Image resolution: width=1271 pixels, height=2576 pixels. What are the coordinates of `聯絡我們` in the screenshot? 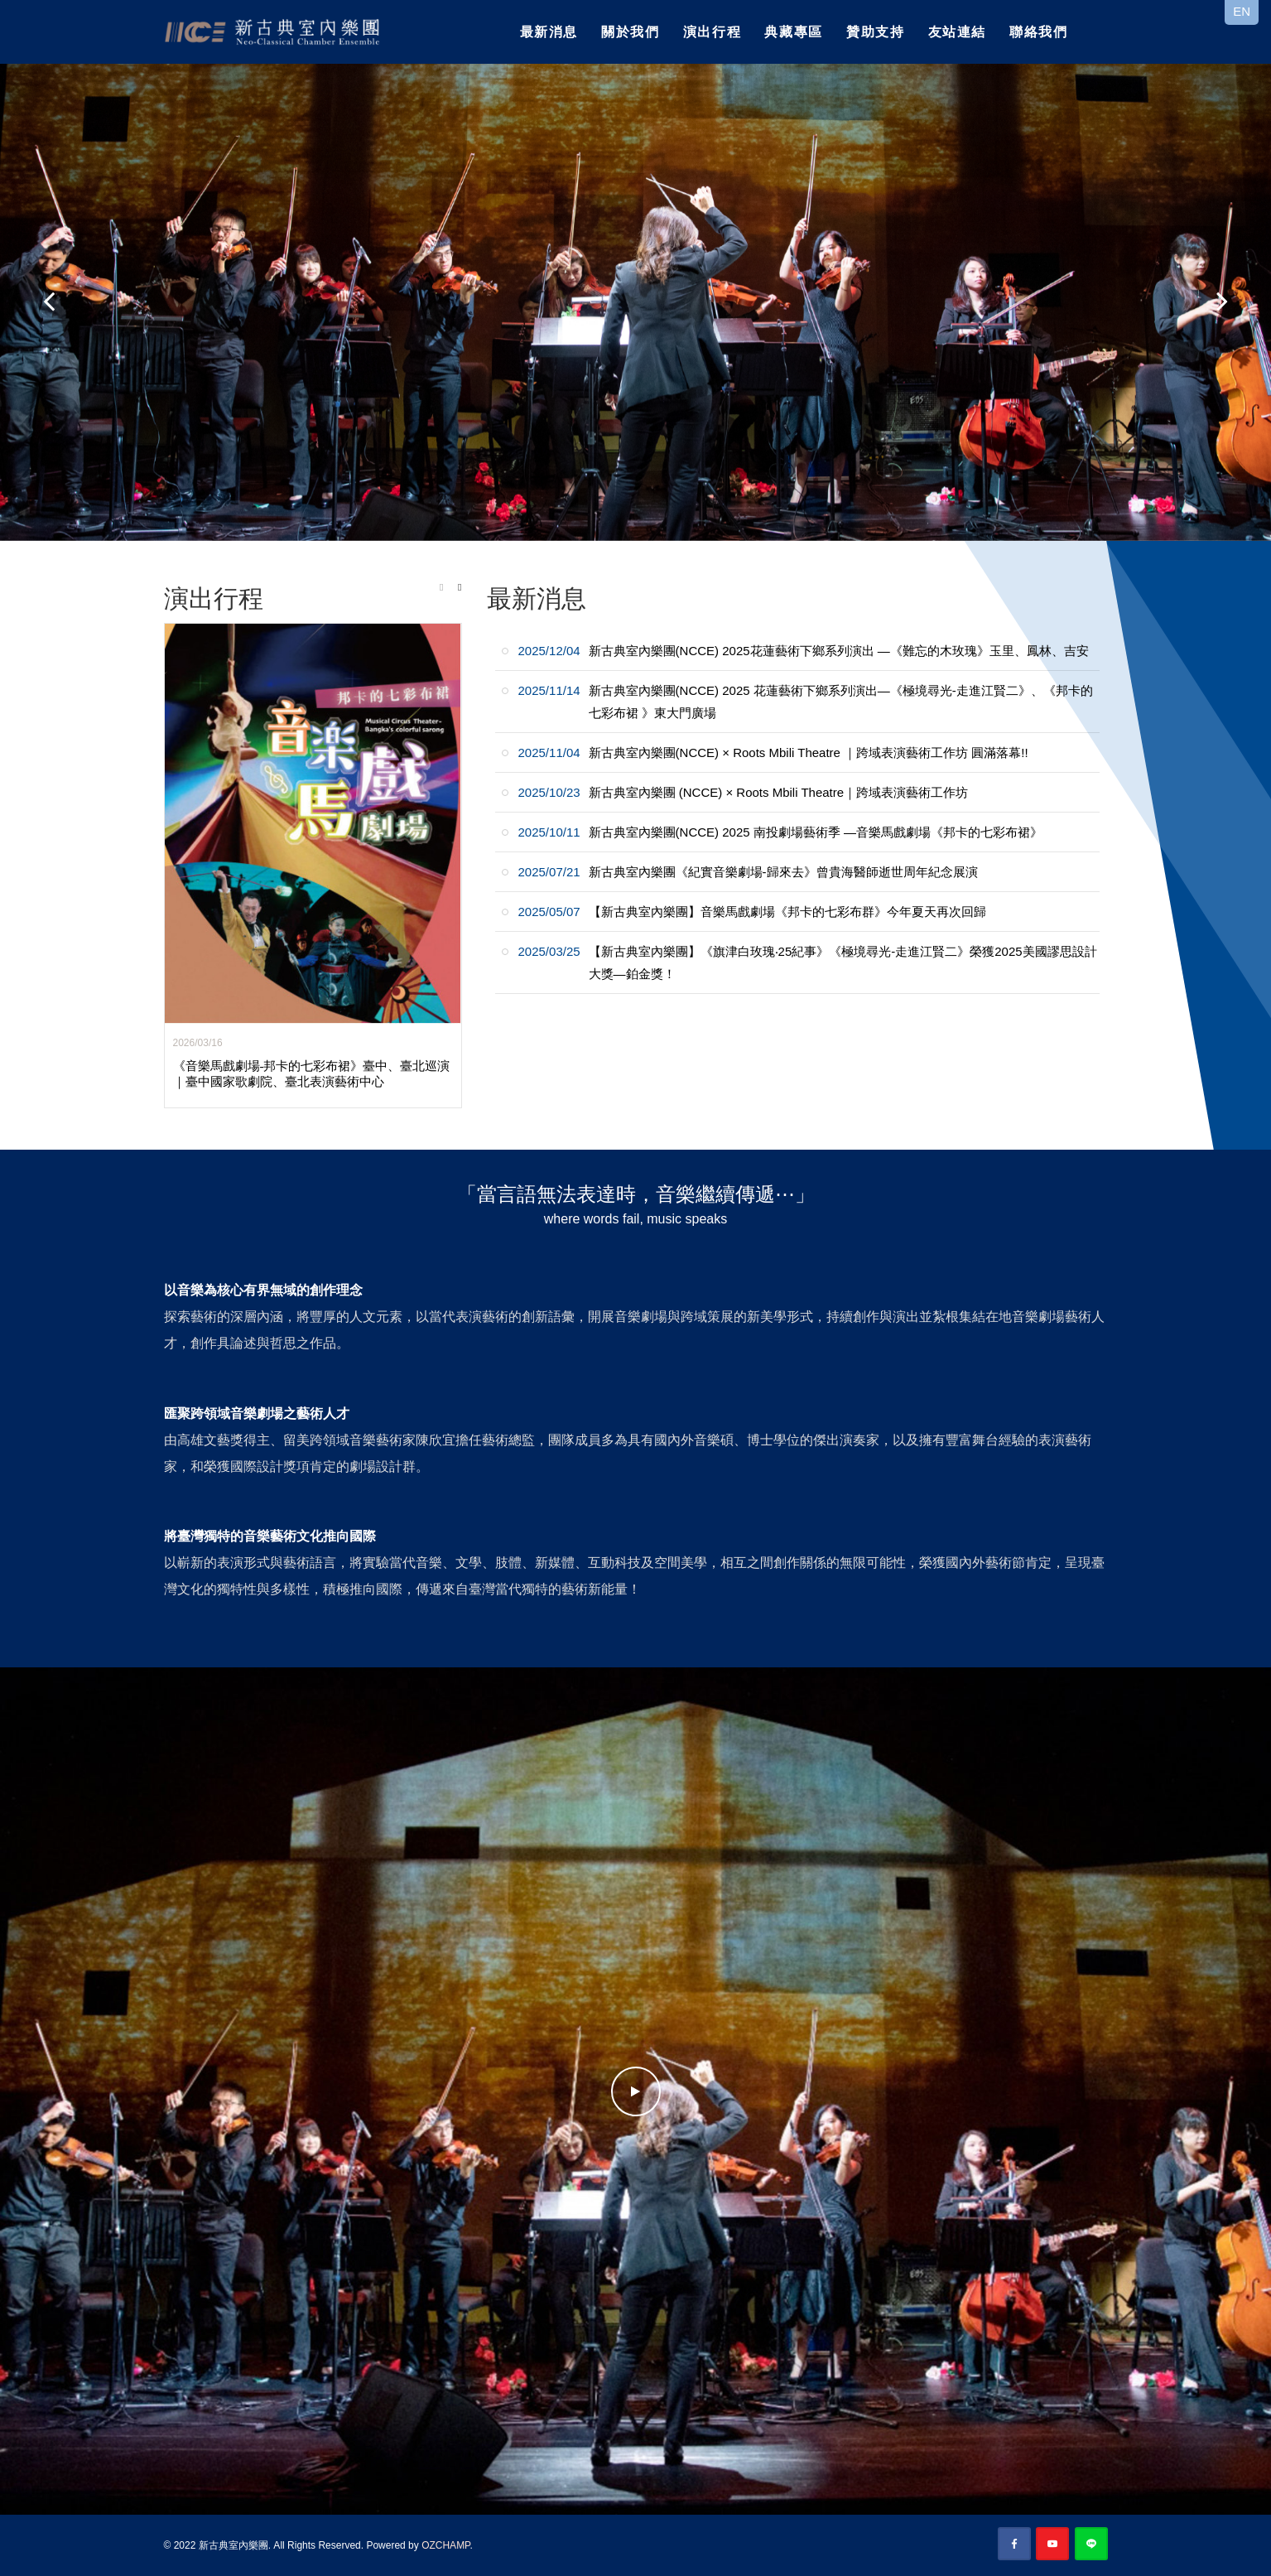 It's located at (1038, 32).